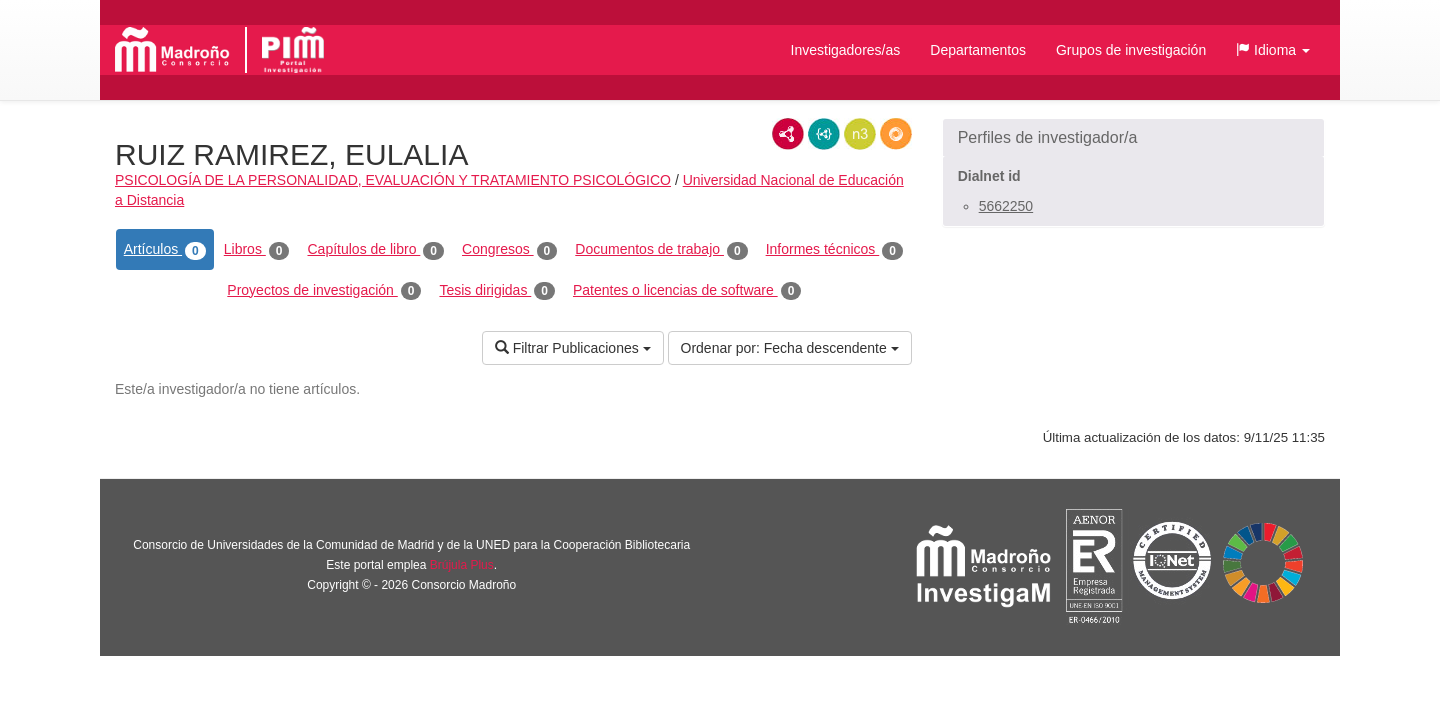 The width and height of the screenshot is (1440, 720). I want to click on Tesis dirigidas [tab], so click(497, 291).